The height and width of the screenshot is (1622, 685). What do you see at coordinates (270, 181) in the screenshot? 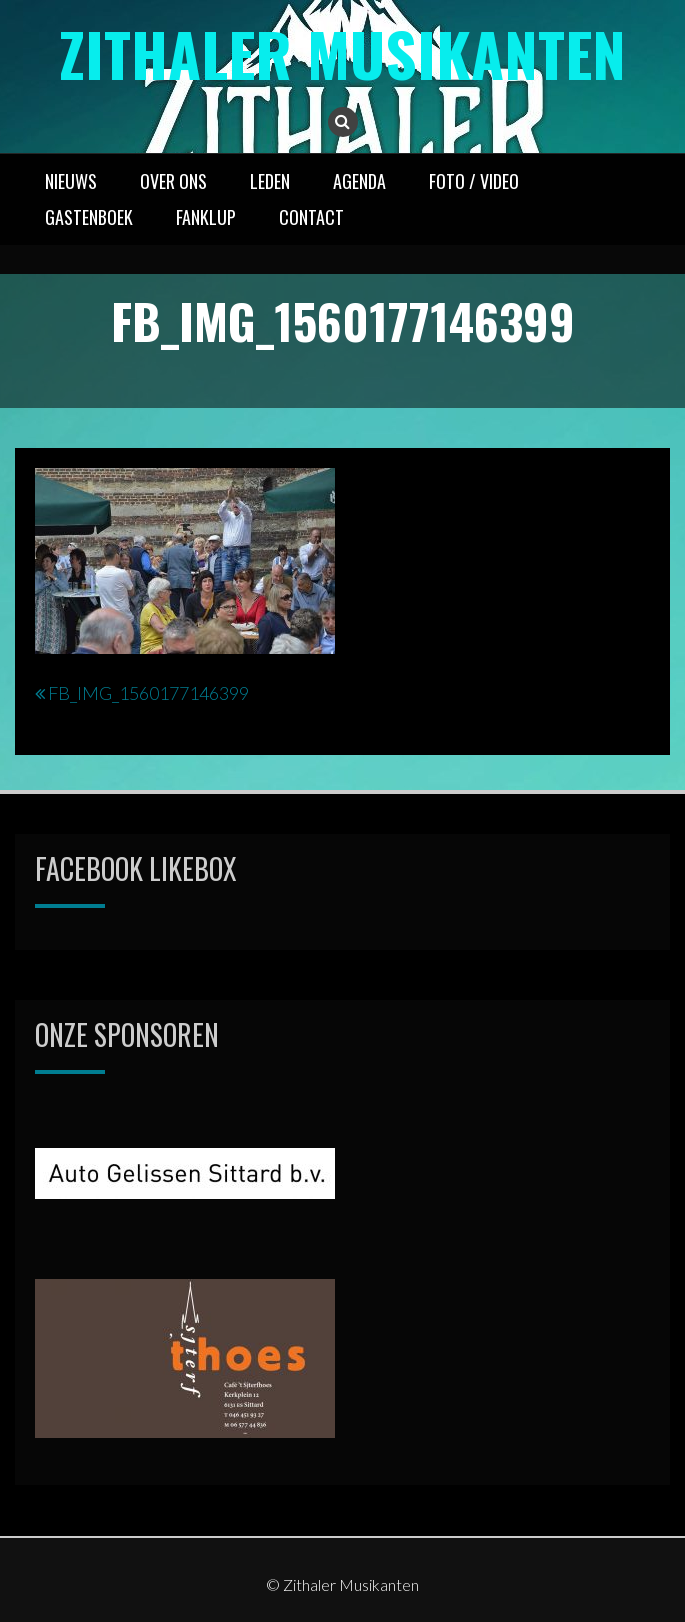
I see `LEDEN` at bounding box center [270, 181].